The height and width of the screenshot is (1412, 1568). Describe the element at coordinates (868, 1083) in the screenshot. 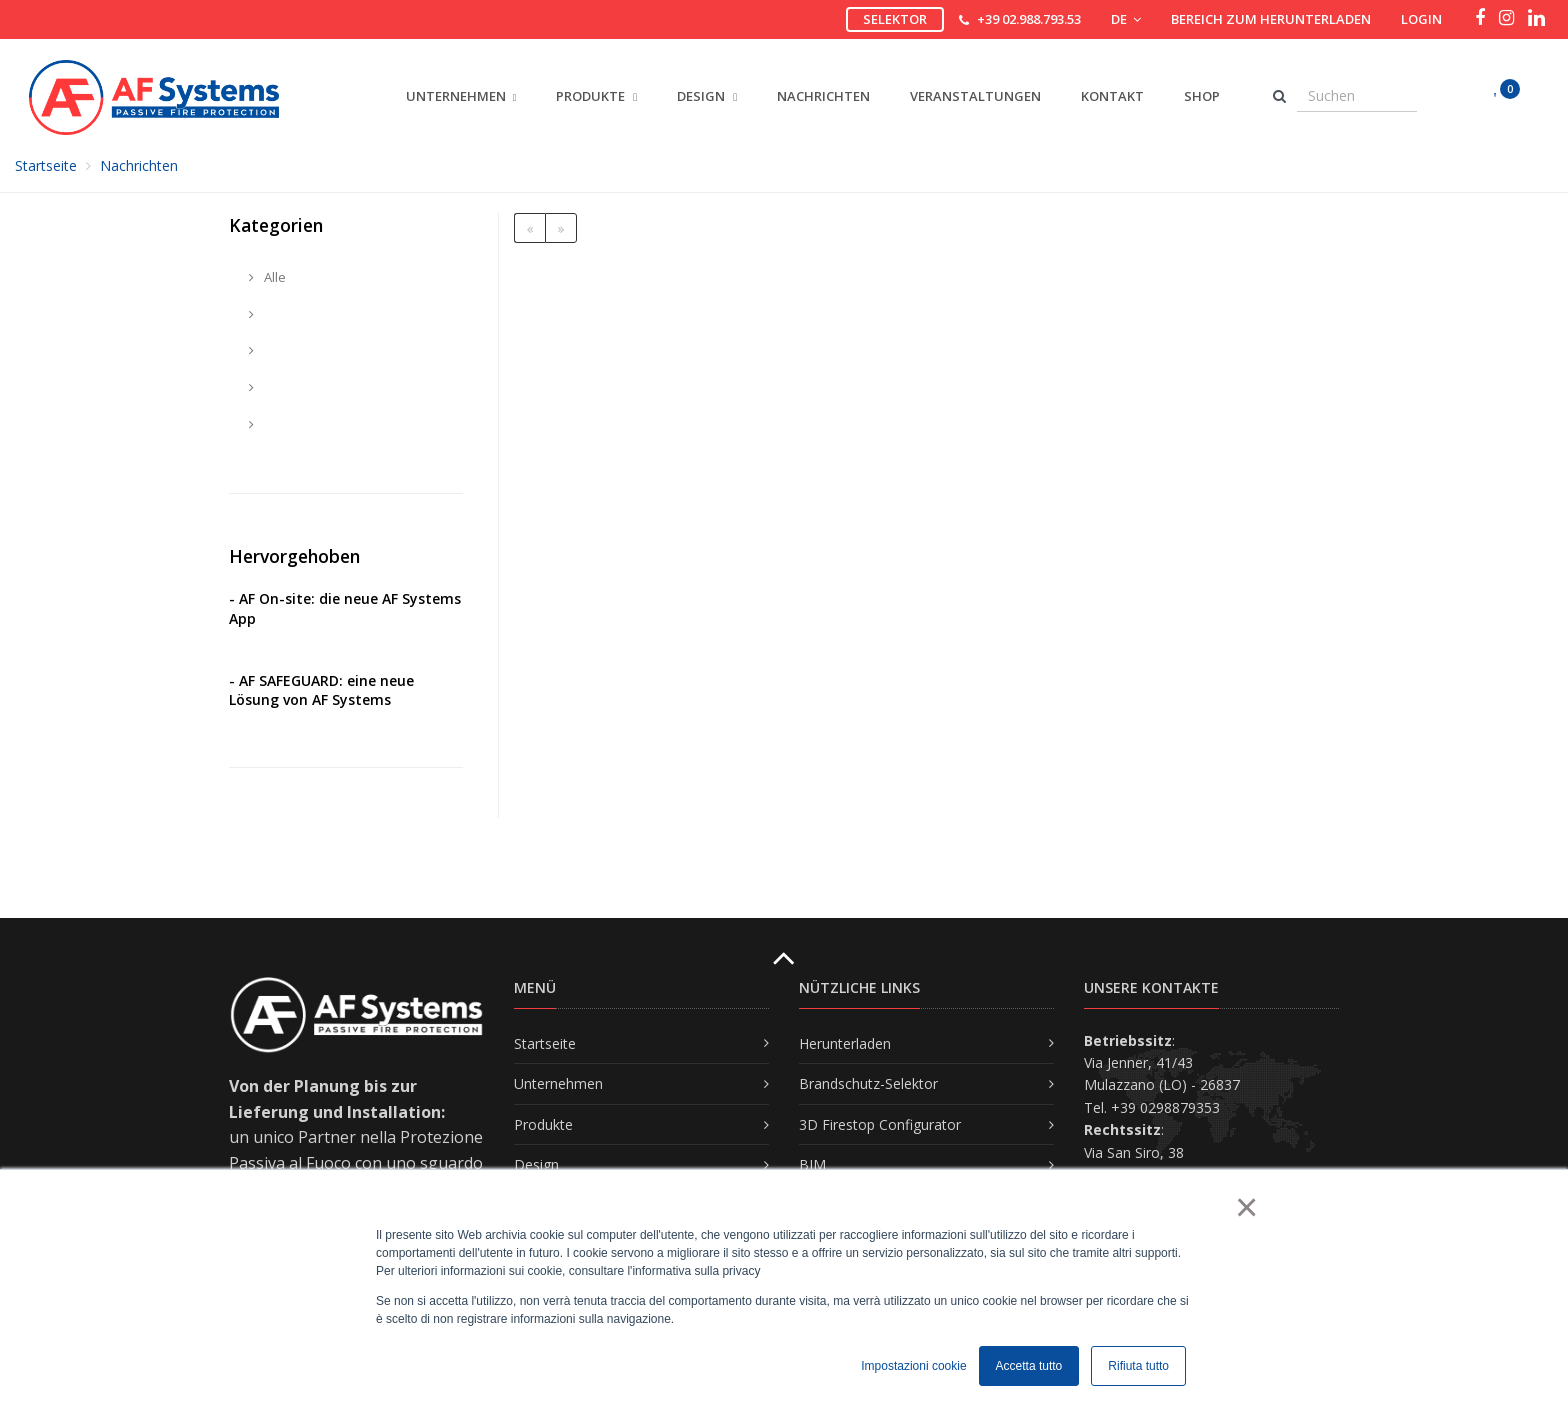

I see `Brandschutz-Selektor` at that location.